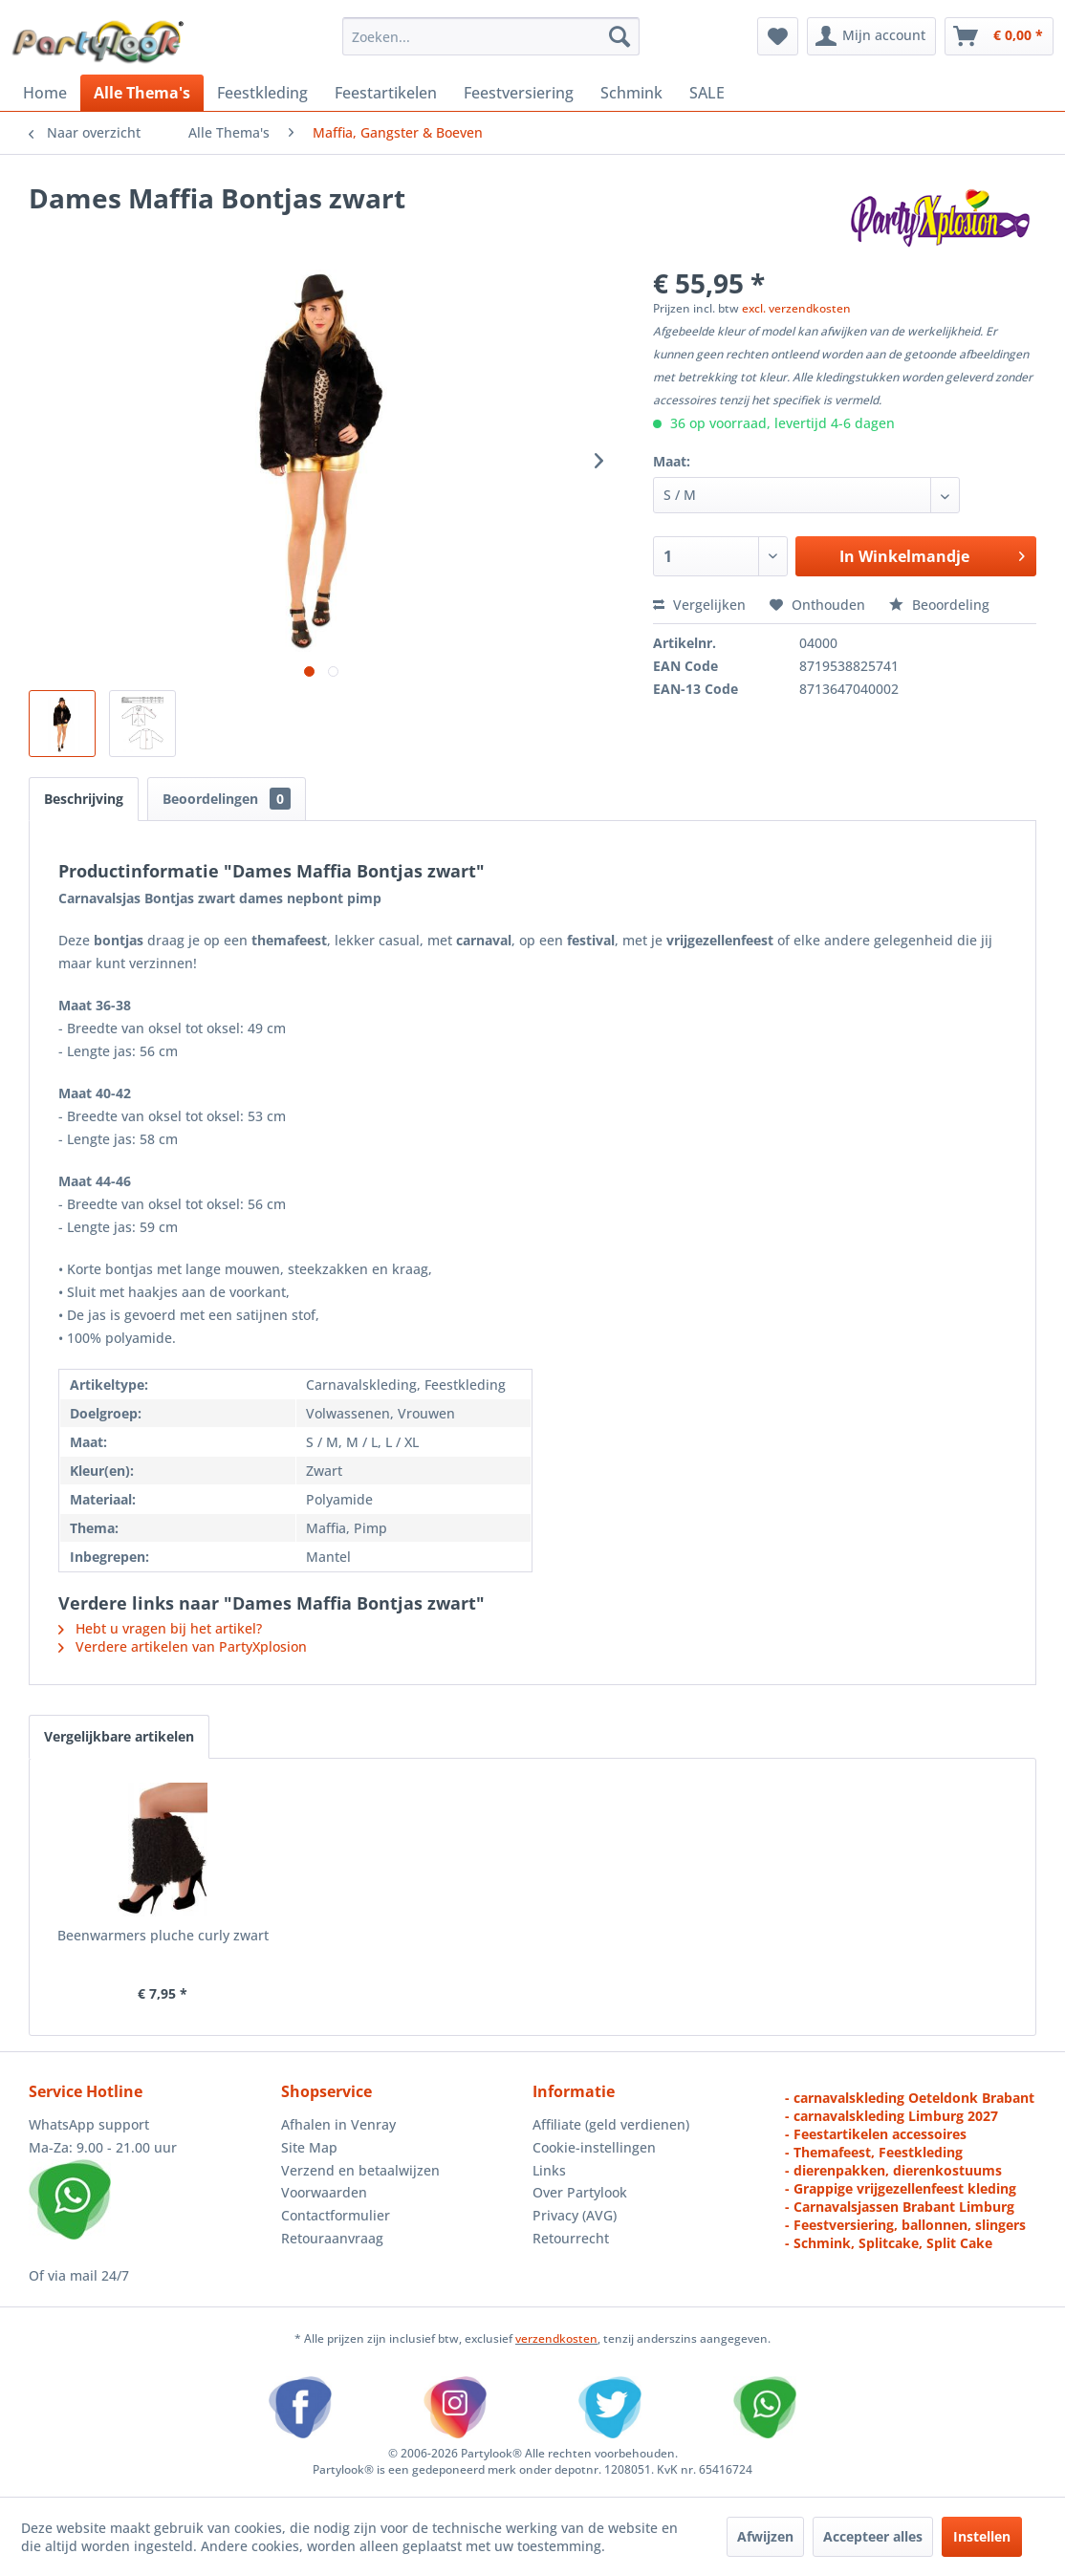 This screenshot has width=1065, height=2576. I want to click on Affiliate (geld verdienen), so click(610, 2124).